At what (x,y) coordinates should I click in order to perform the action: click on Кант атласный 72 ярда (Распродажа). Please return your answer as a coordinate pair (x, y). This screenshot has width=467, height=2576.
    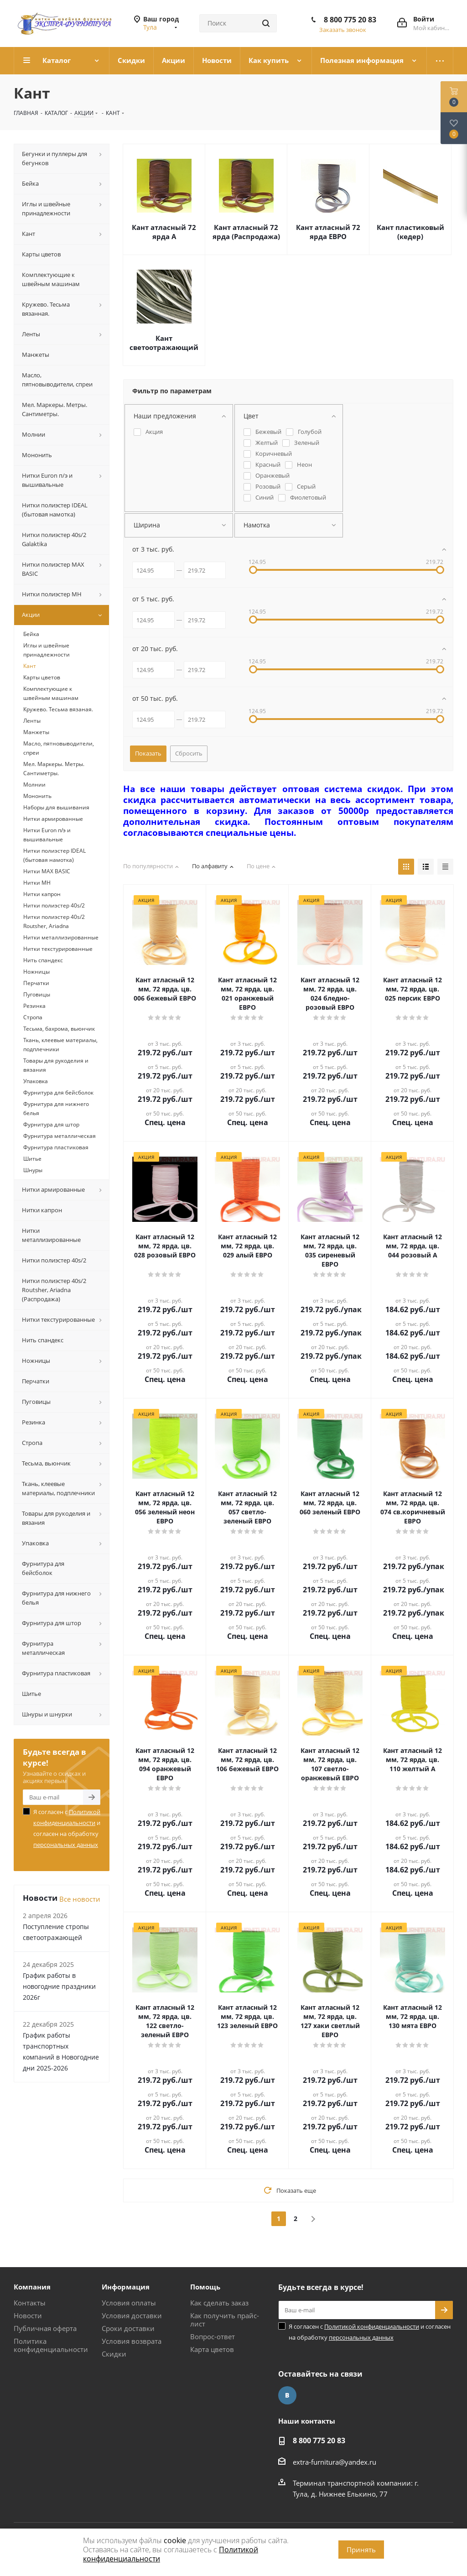
    Looking at the image, I should click on (246, 232).